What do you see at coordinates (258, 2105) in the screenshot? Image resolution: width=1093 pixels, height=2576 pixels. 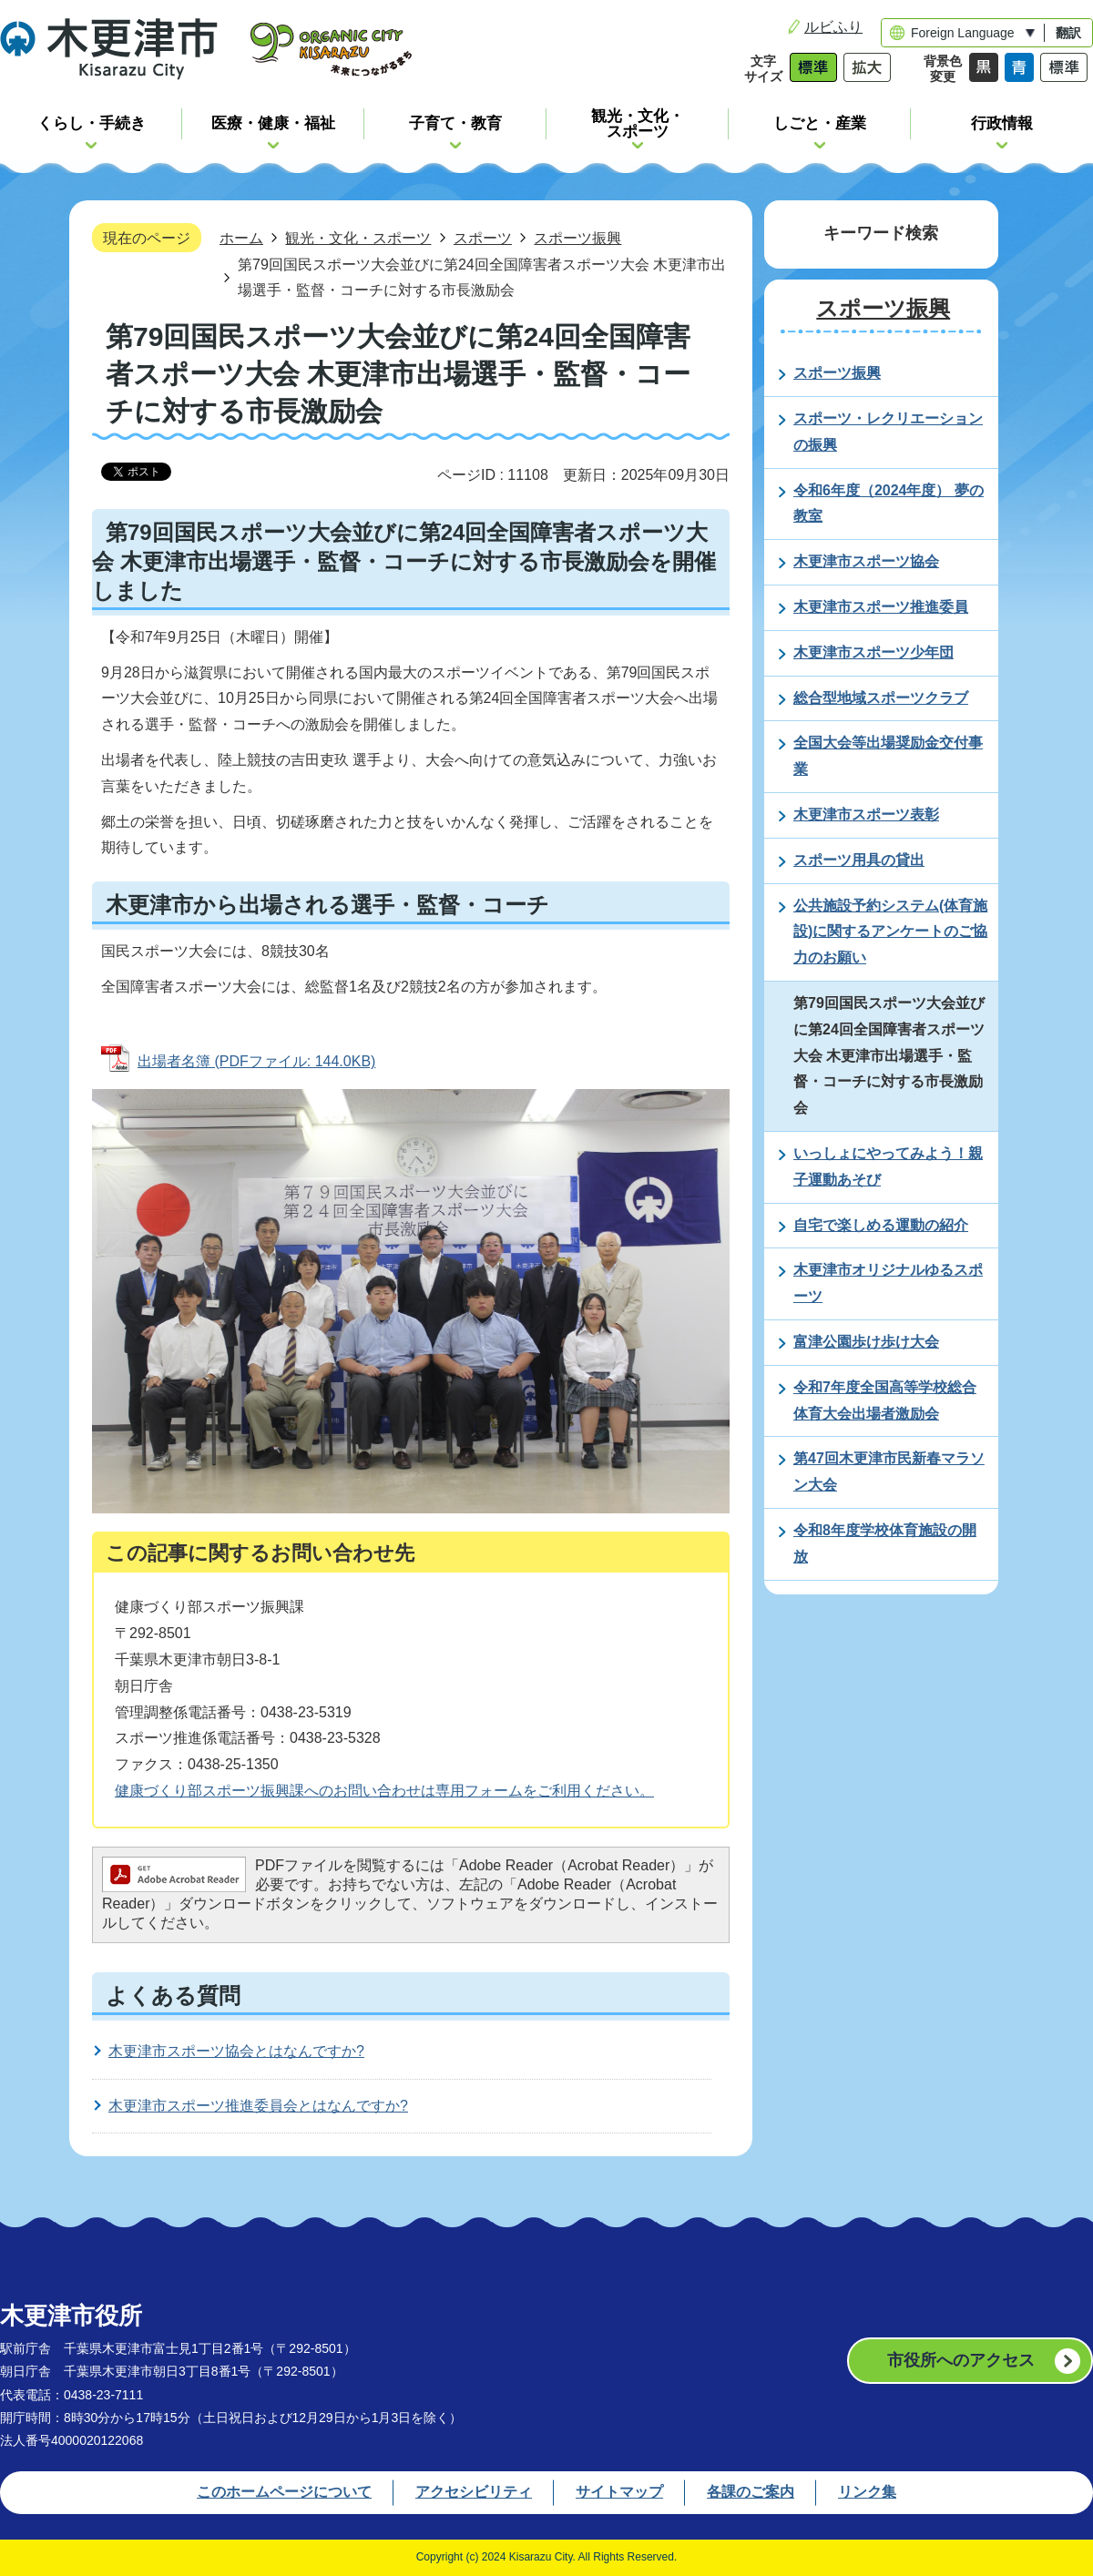 I see `木更津市スポーツ推進委員会とはなんですか?` at bounding box center [258, 2105].